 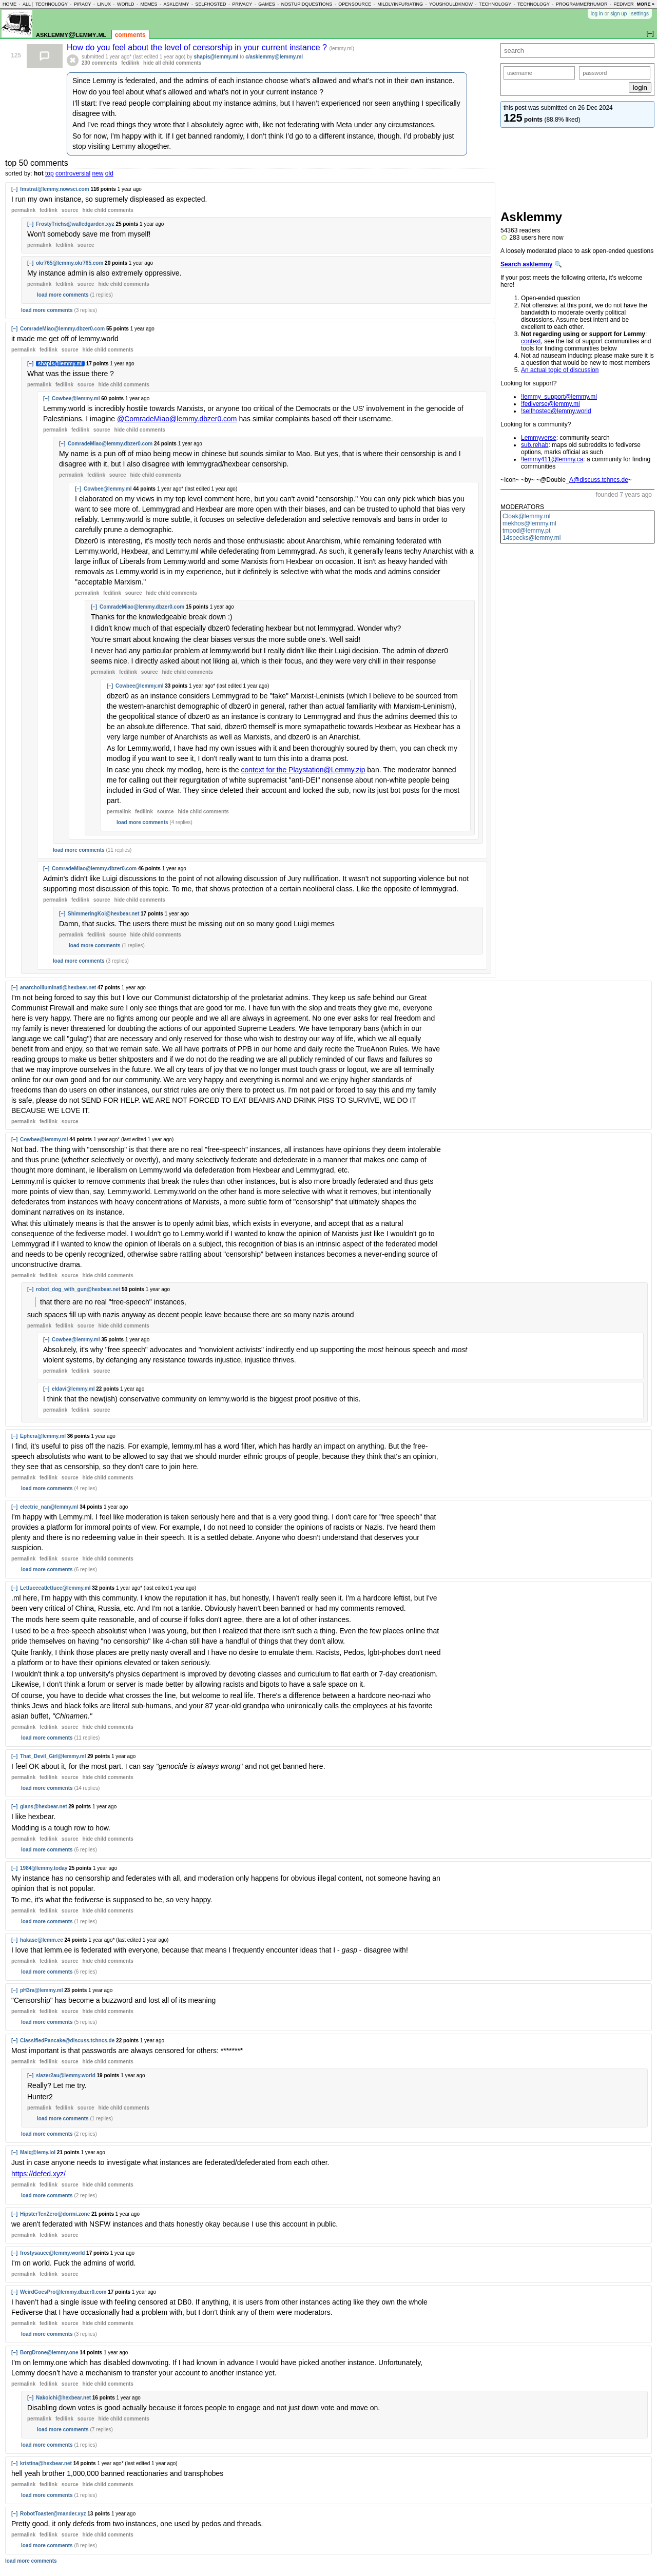 What do you see at coordinates (597, 13) in the screenshot?
I see `log in` at bounding box center [597, 13].